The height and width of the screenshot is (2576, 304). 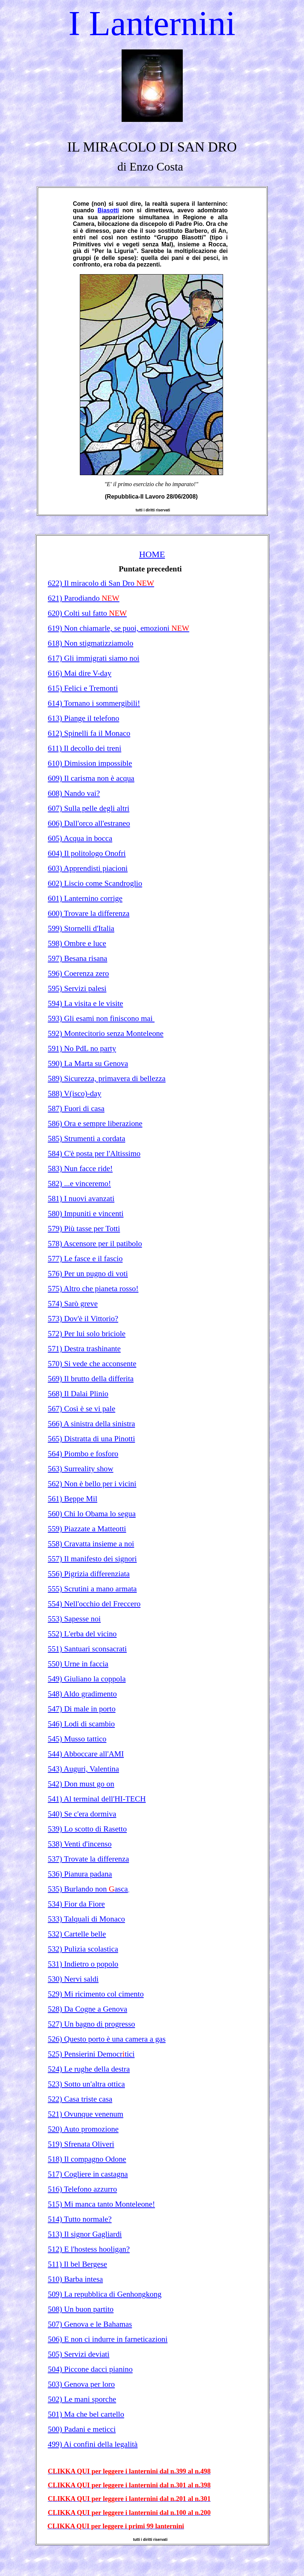 I want to click on 550) Urne in faccia, so click(x=78, y=1663).